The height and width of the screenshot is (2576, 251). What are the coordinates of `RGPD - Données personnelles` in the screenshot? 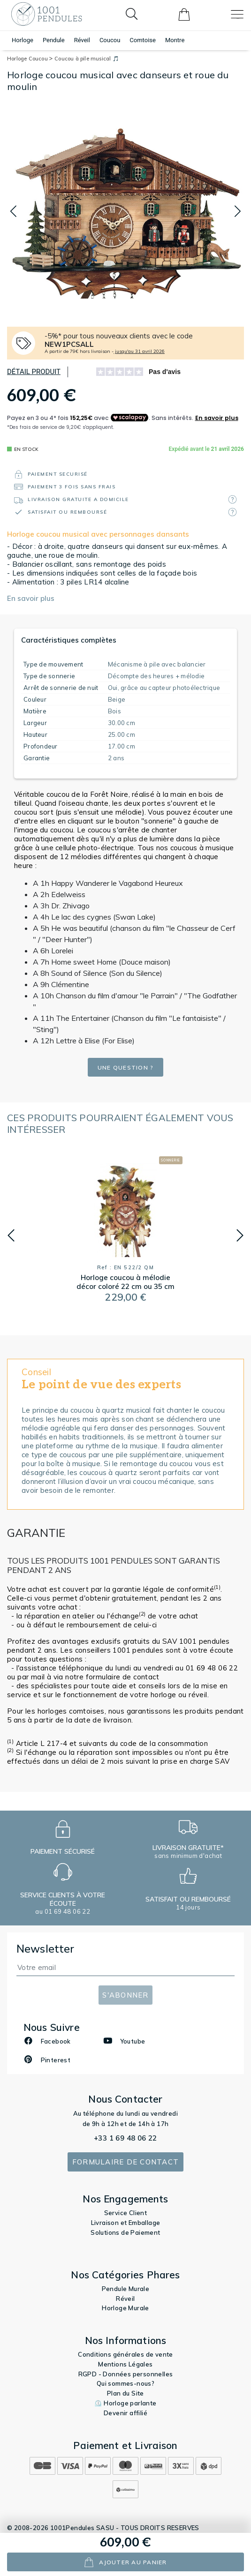 It's located at (125, 2374).